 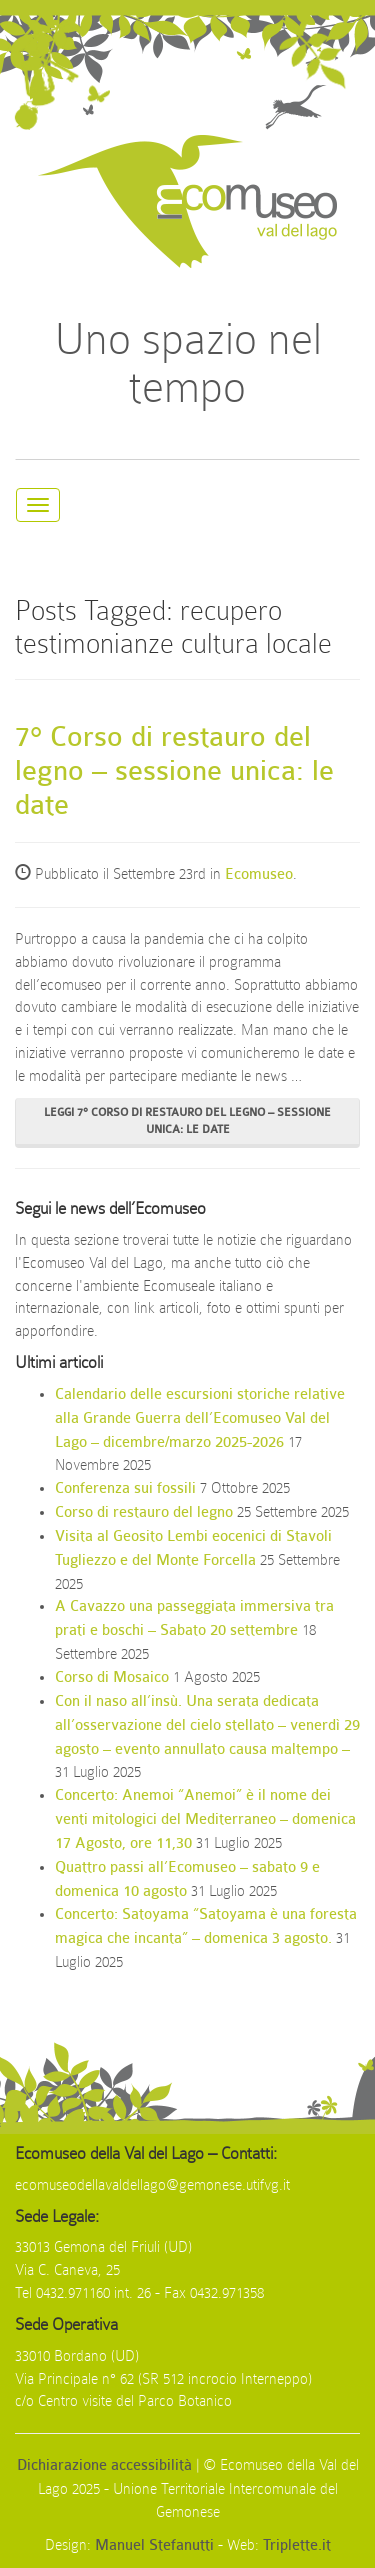 What do you see at coordinates (125, 1488) in the screenshot?
I see `Conferenza sui fossili` at bounding box center [125, 1488].